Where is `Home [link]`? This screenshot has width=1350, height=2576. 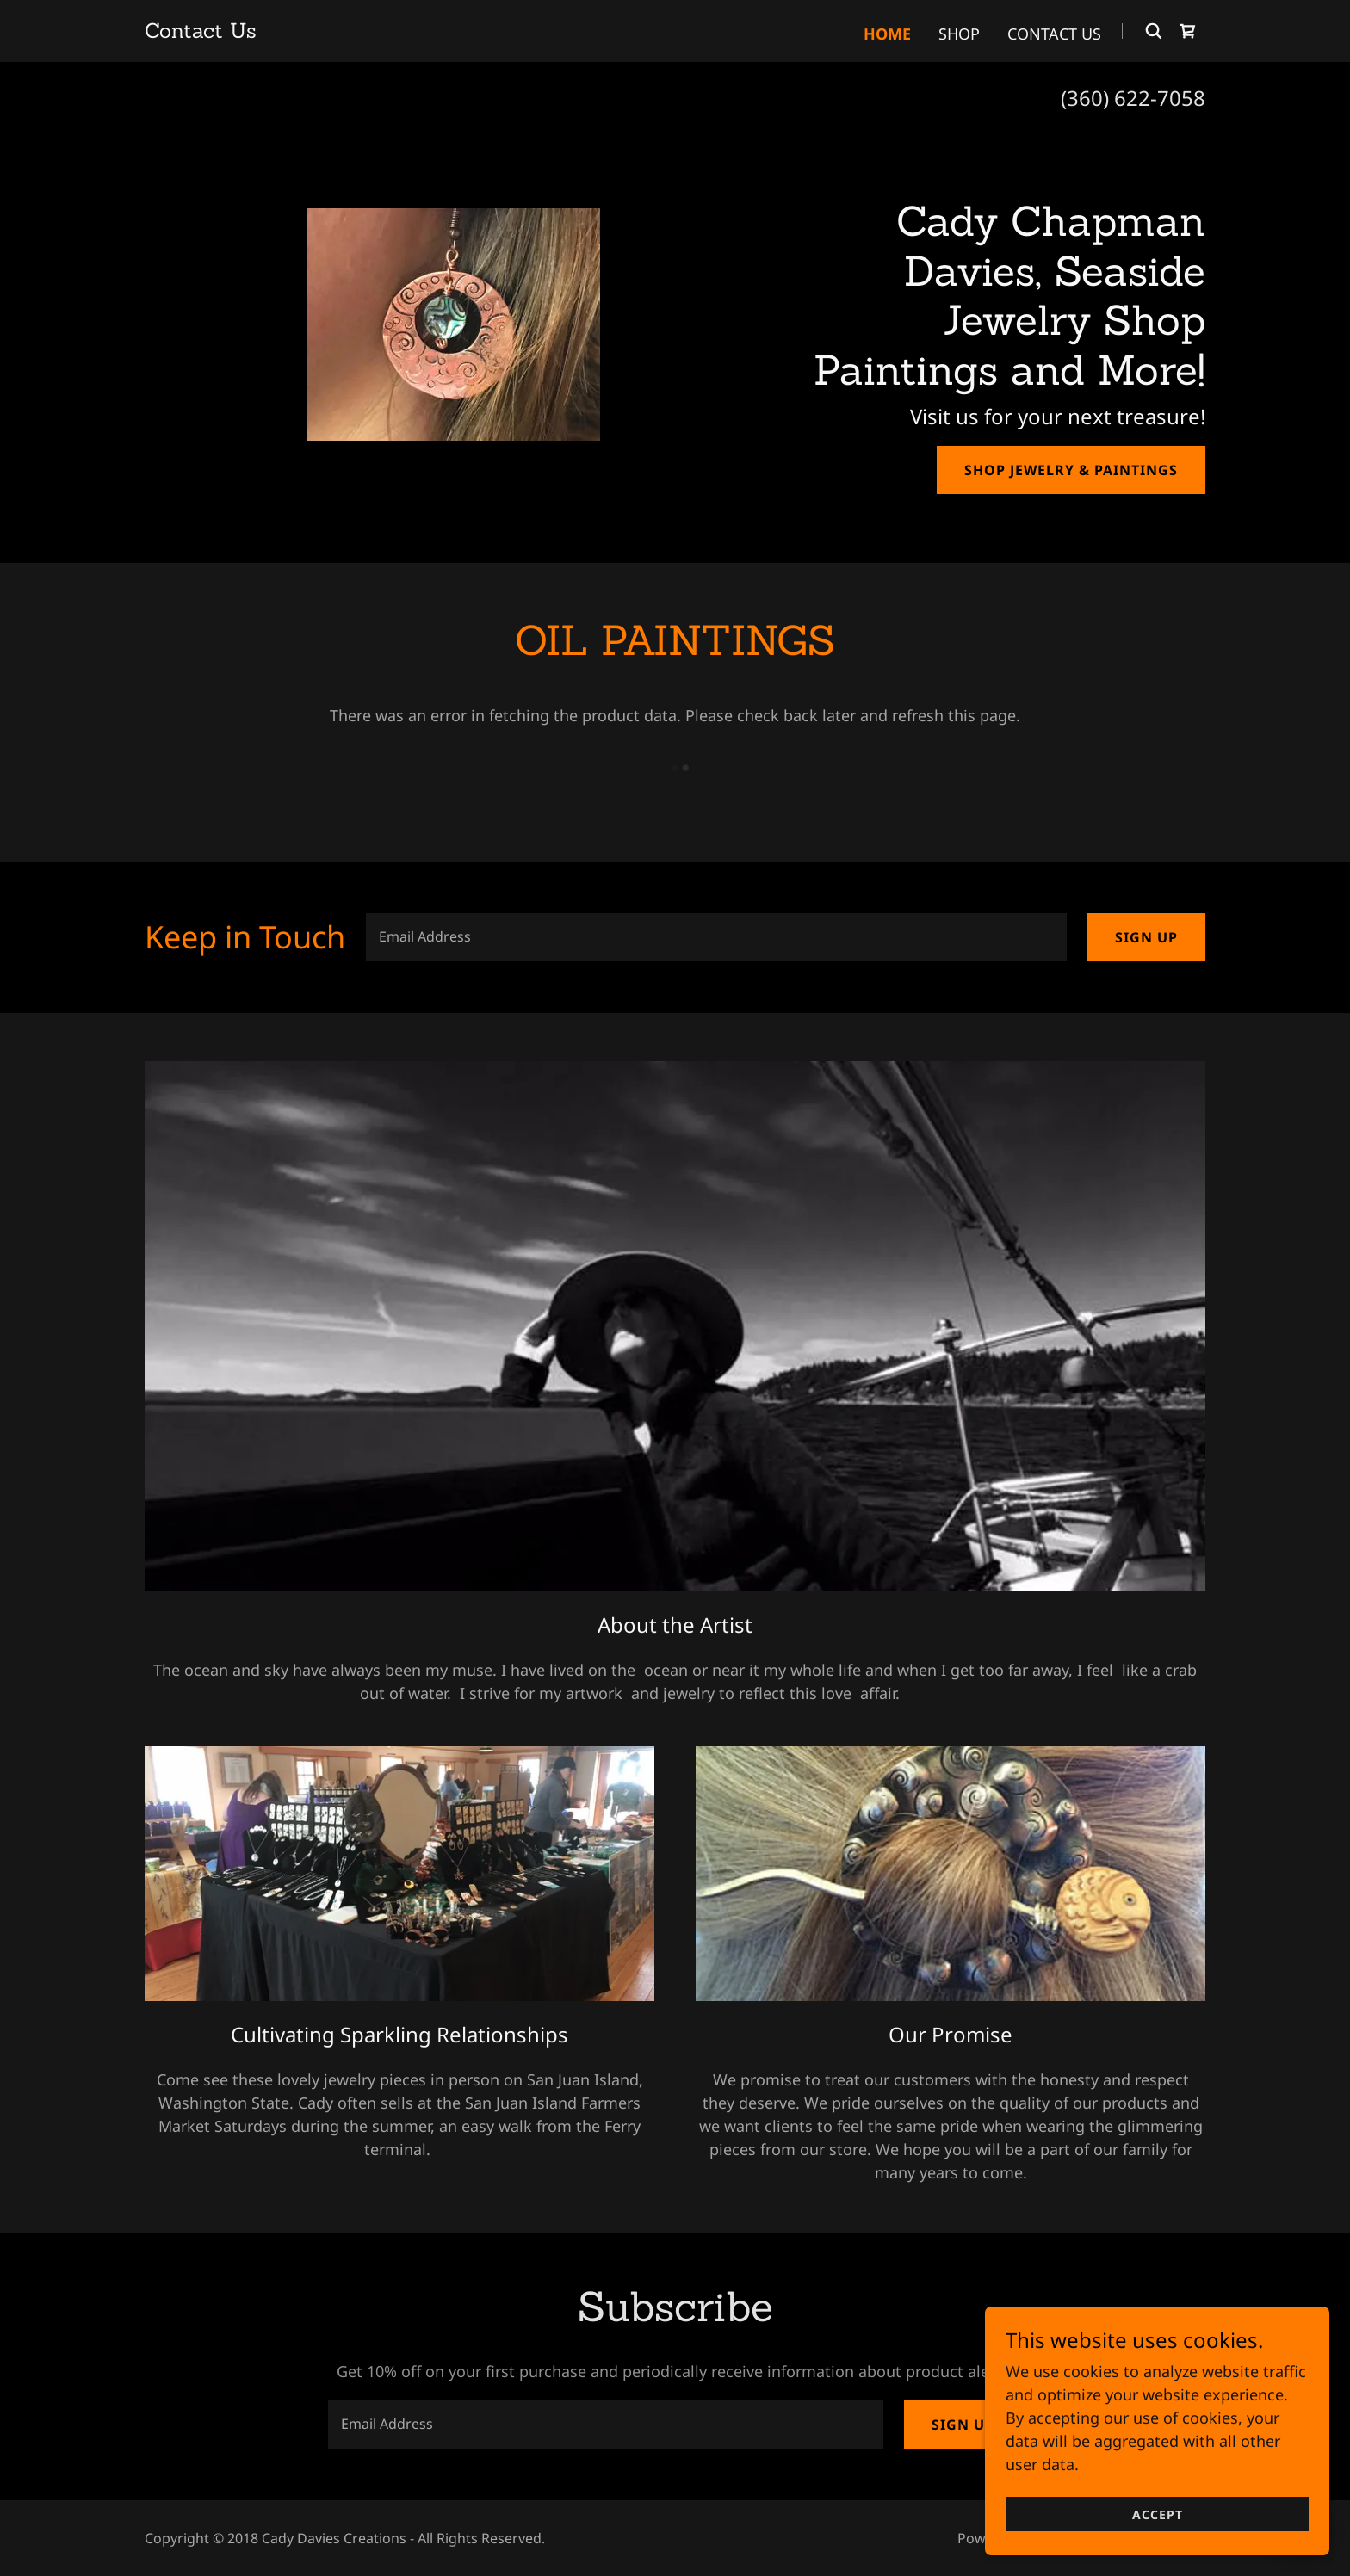 Home [link] is located at coordinates (887, 33).